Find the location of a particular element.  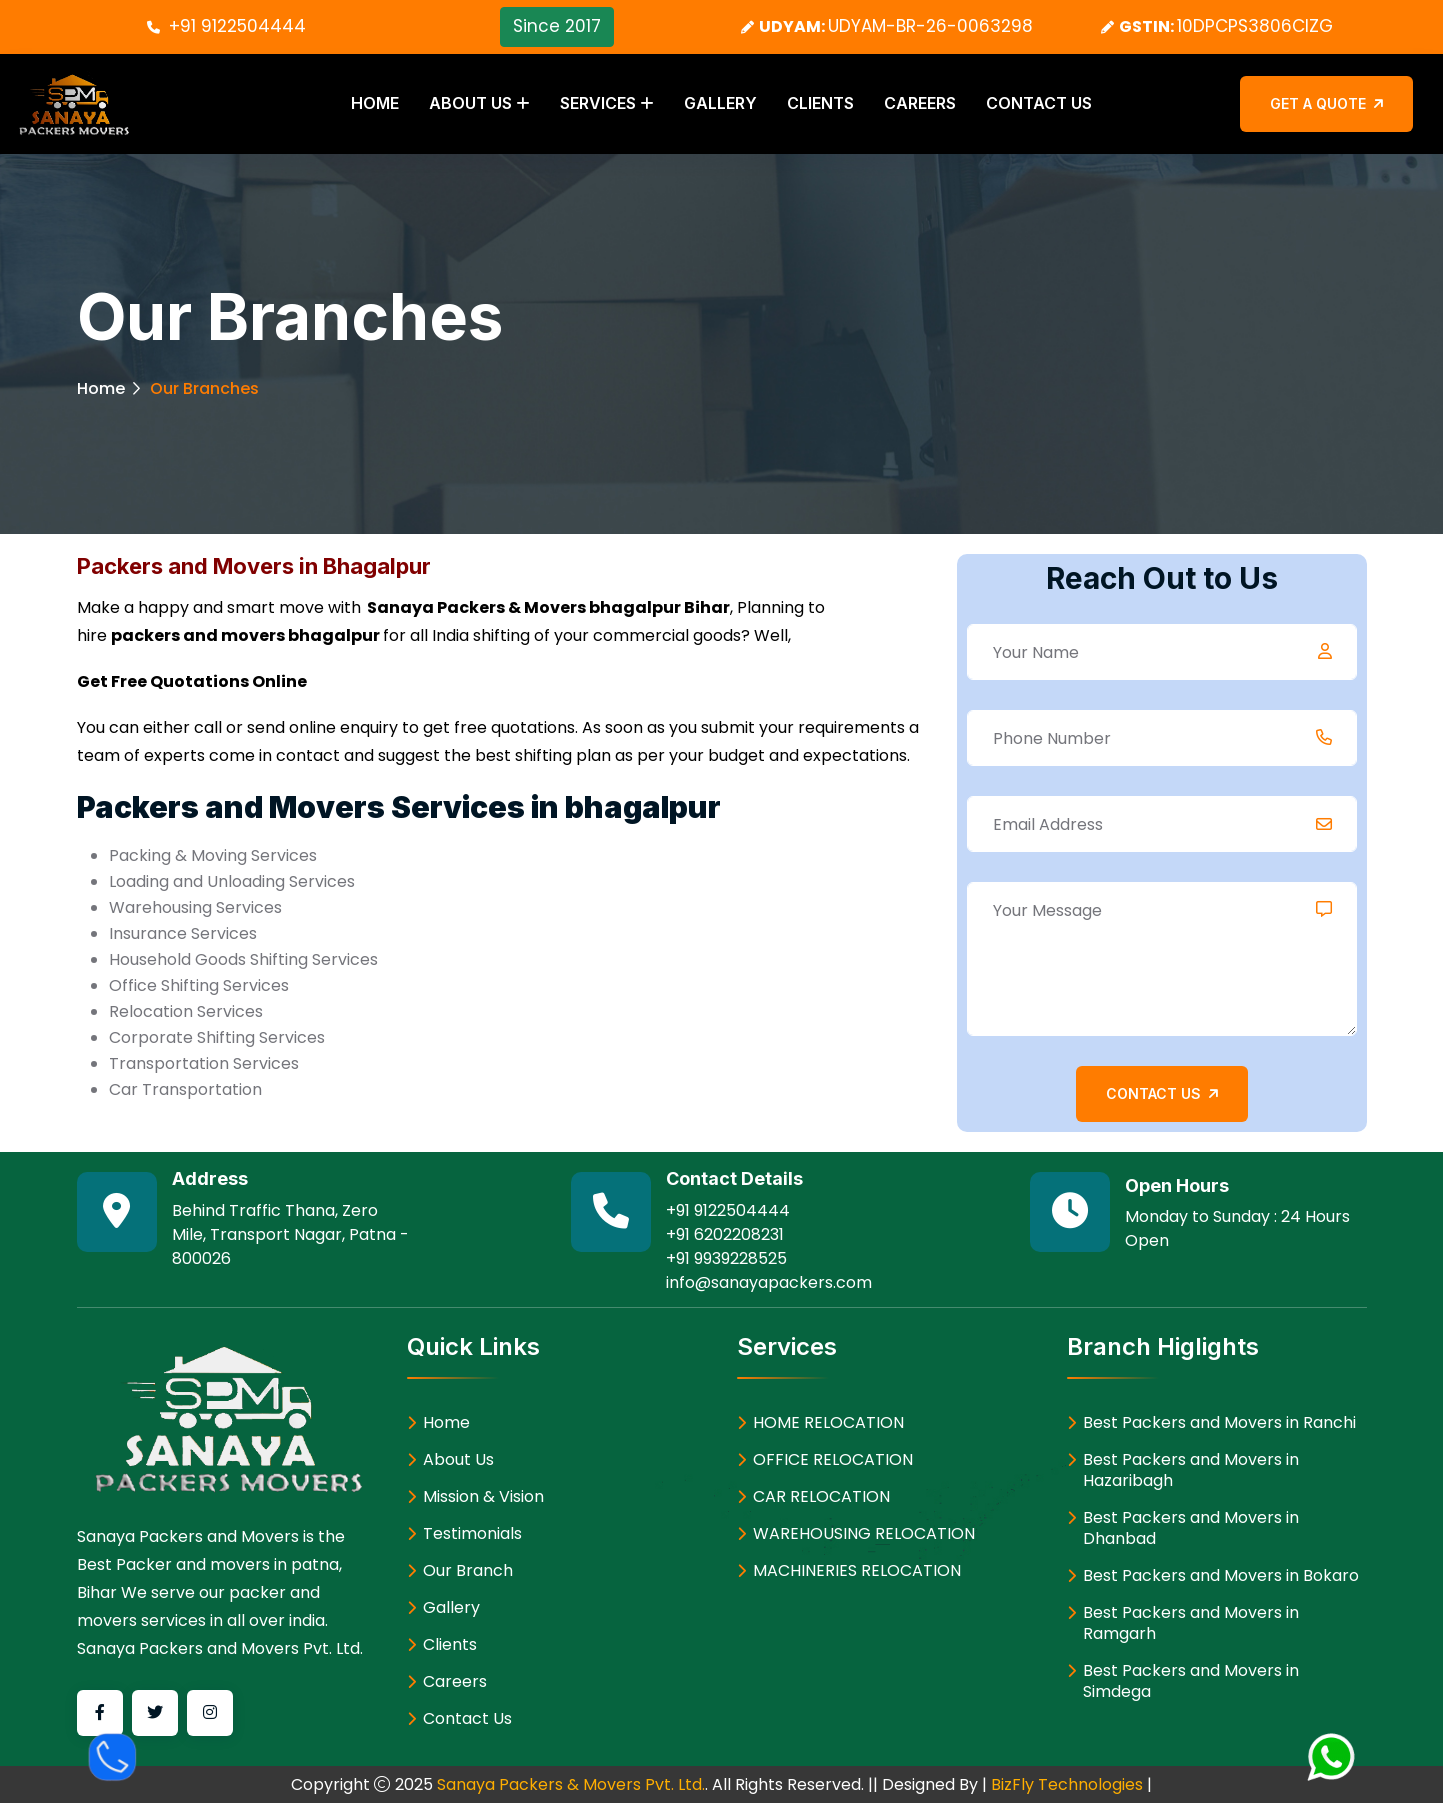

OFFICE RELOCATION is located at coordinates (833, 1458).